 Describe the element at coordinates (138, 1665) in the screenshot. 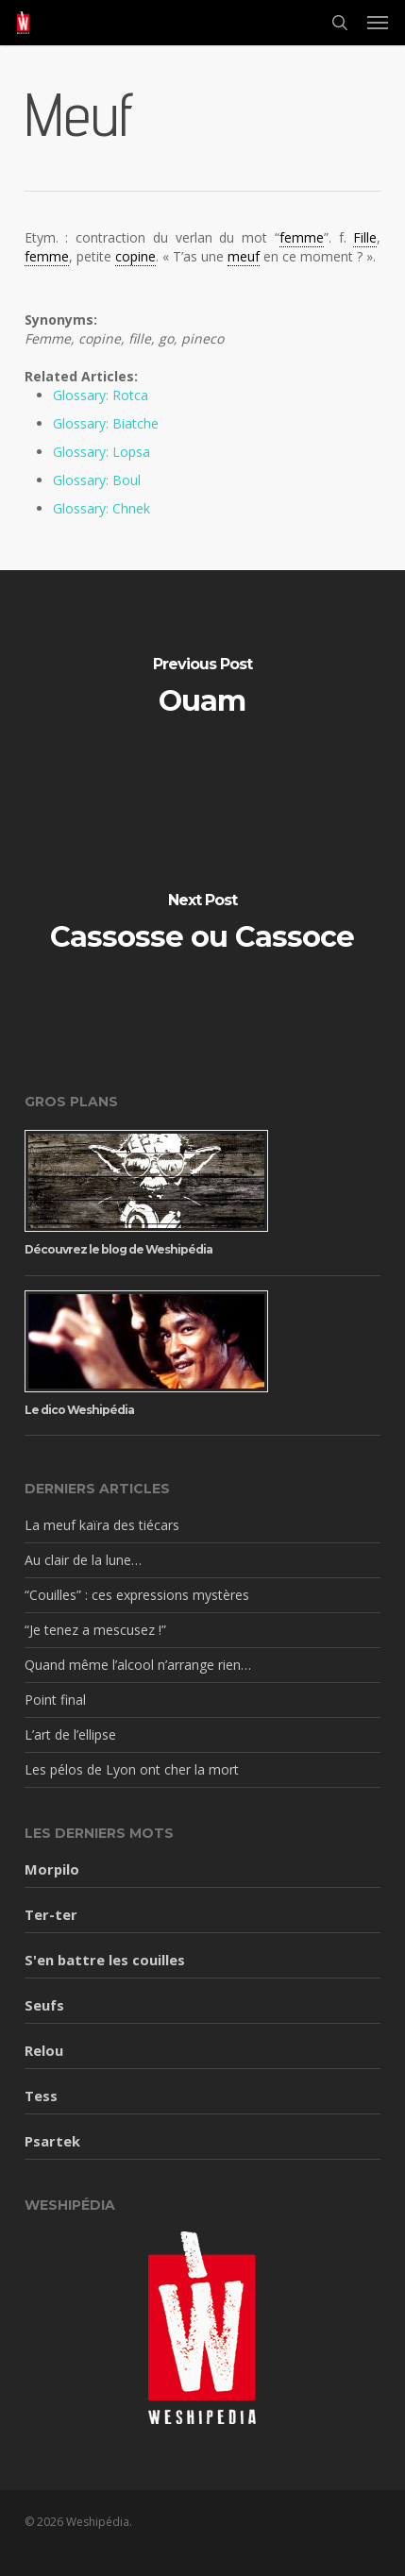

I see `Quand même l’alcool n’arrange rien…` at that location.